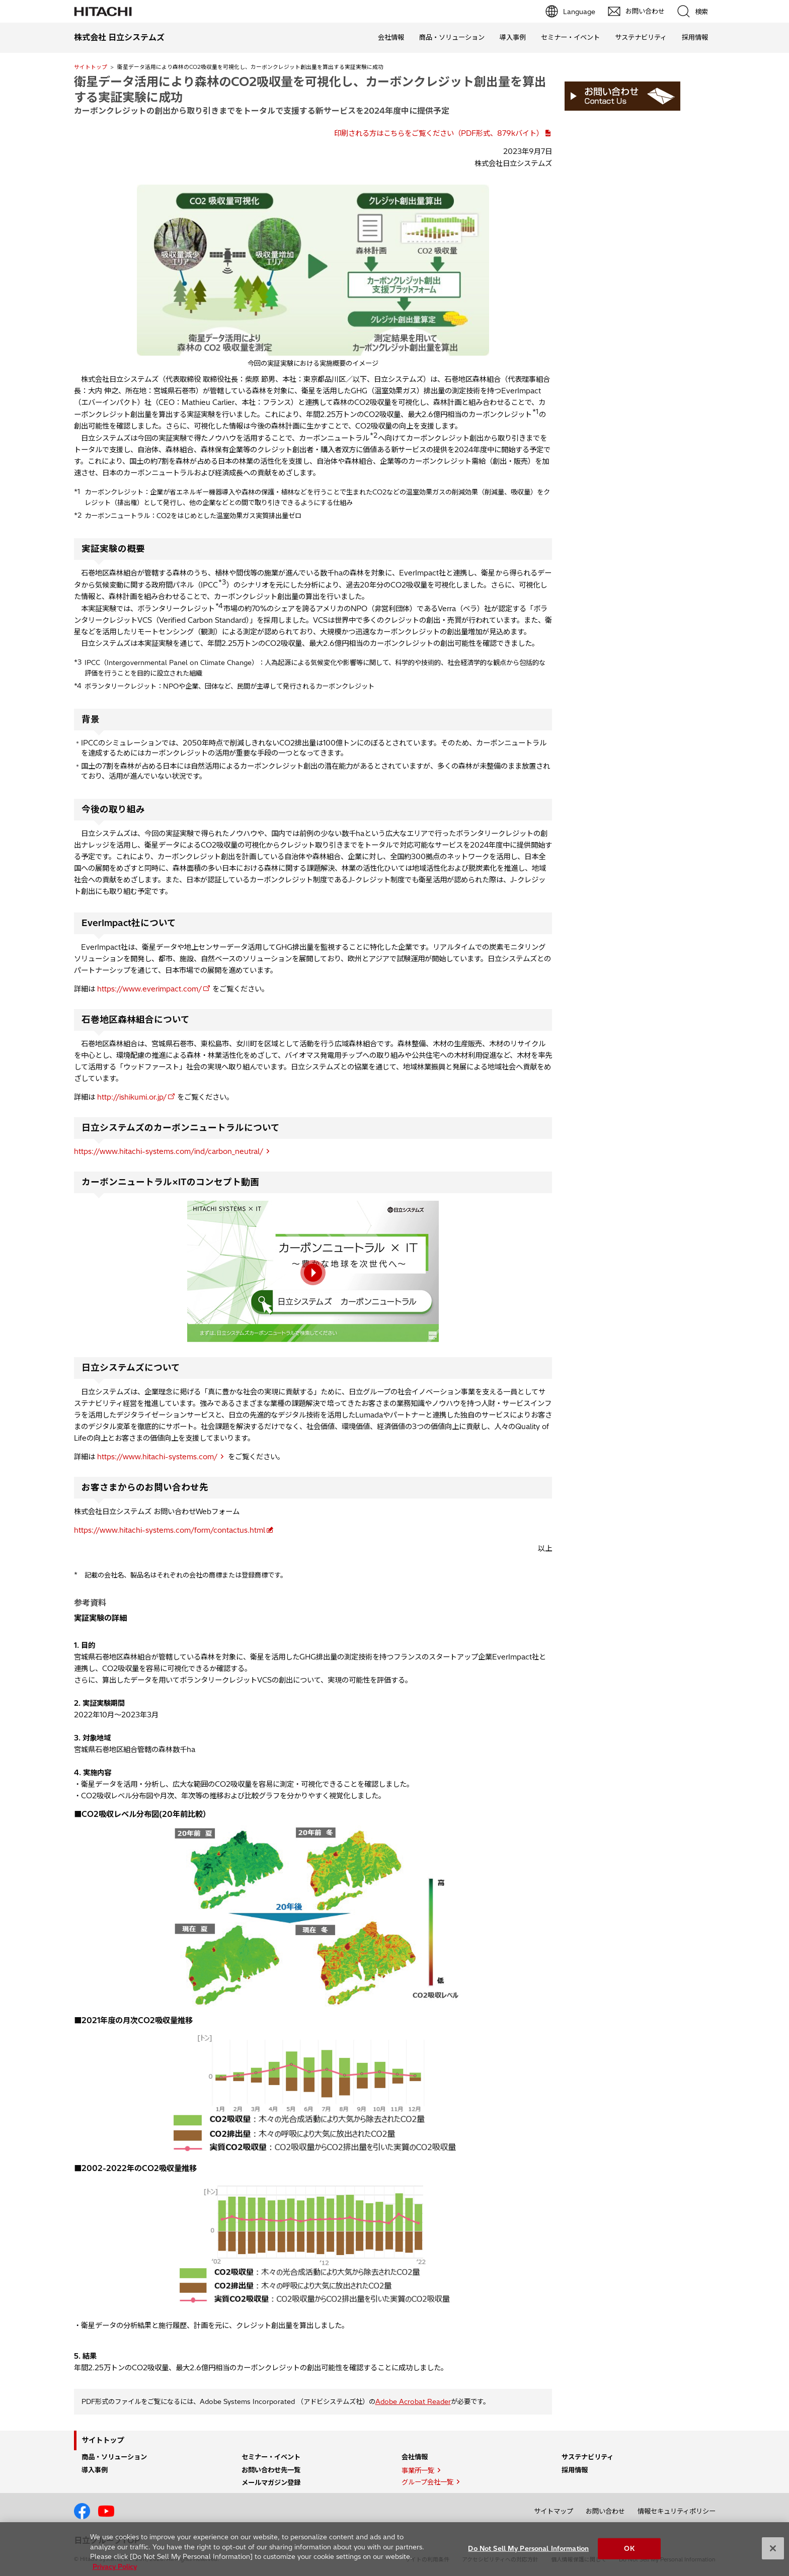  What do you see at coordinates (695, 37) in the screenshot?
I see `採用情報` at bounding box center [695, 37].